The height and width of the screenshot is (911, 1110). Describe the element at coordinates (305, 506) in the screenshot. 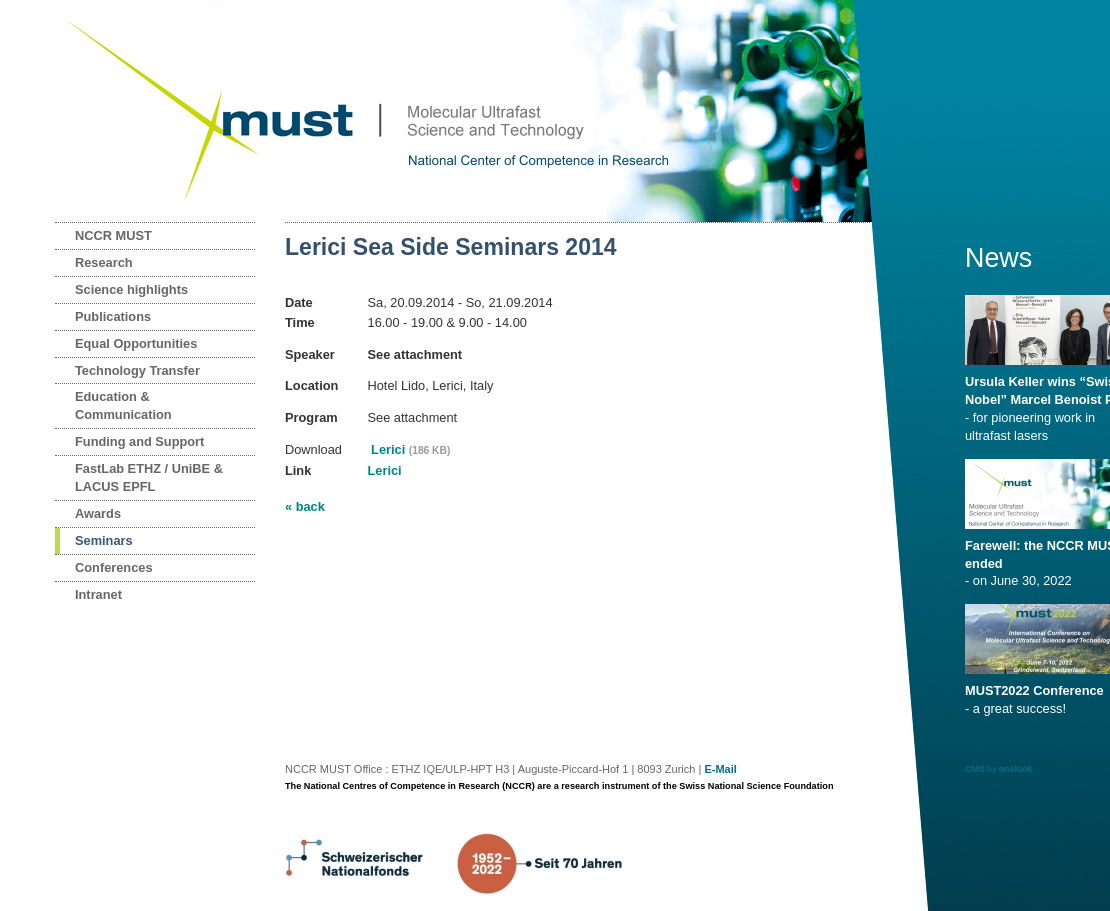

I see `« back` at that location.